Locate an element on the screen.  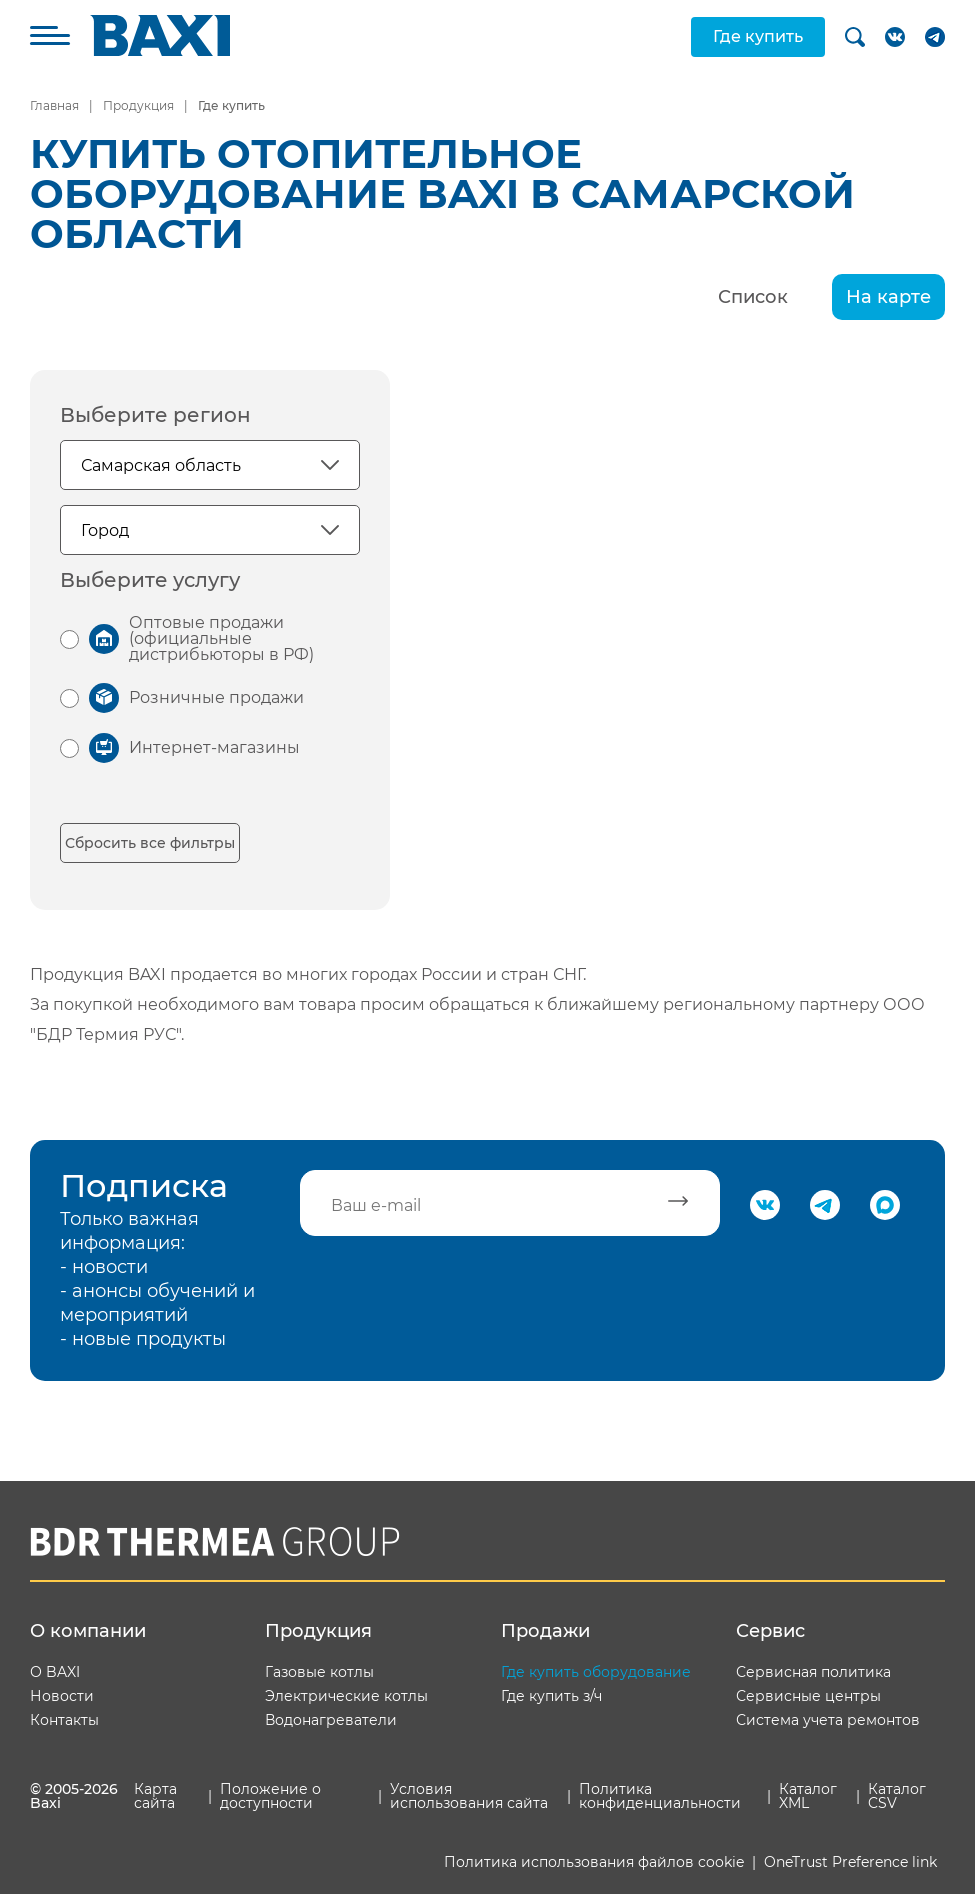
Система учета ремонтов is located at coordinates (828, 1720).